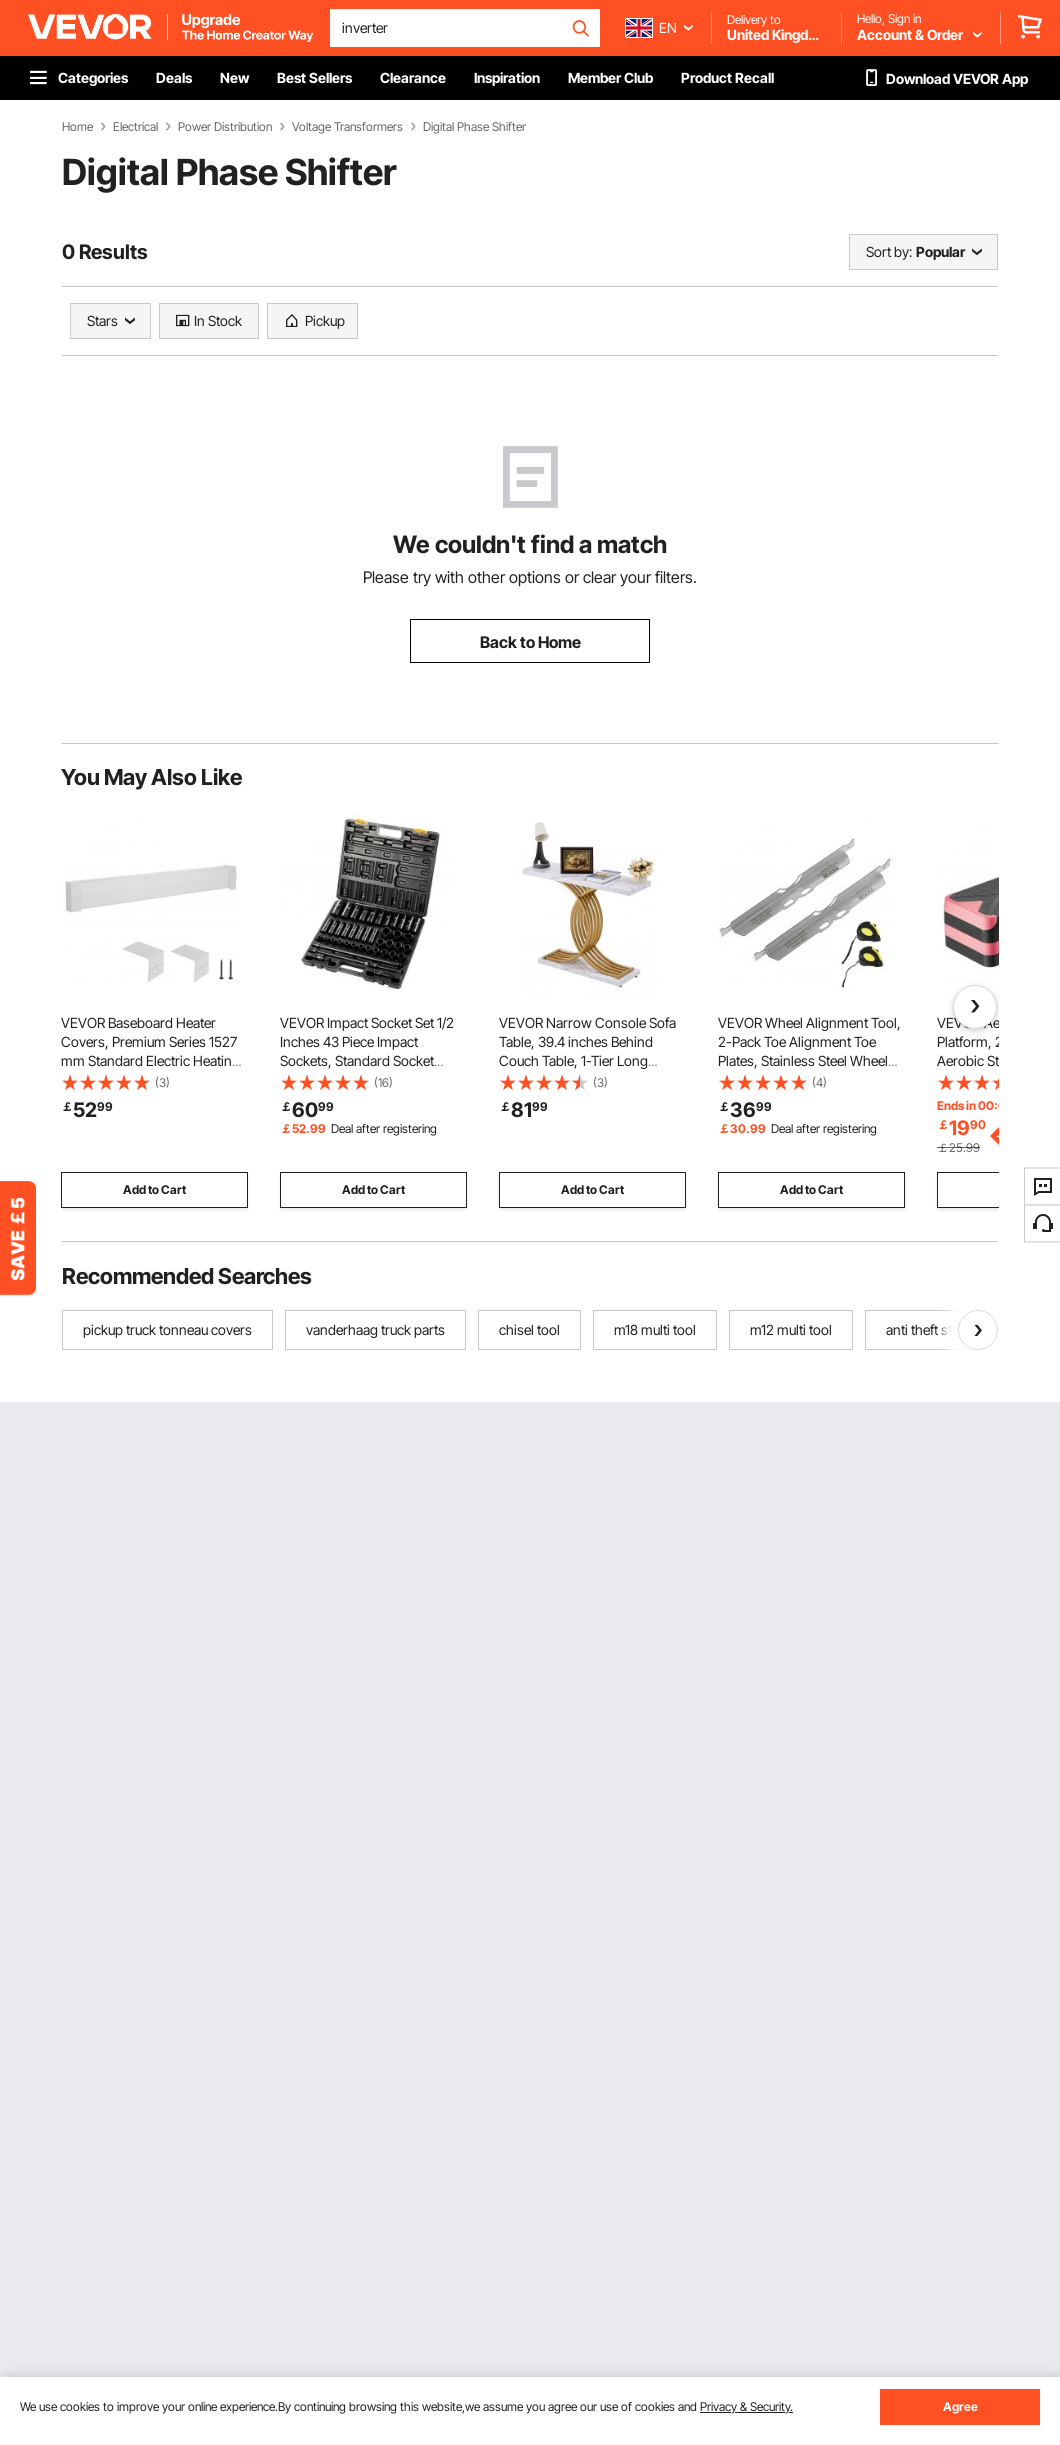  Describe the element at coordinates (889, 251) in the screenshot. I see `Sort by:` at that location.